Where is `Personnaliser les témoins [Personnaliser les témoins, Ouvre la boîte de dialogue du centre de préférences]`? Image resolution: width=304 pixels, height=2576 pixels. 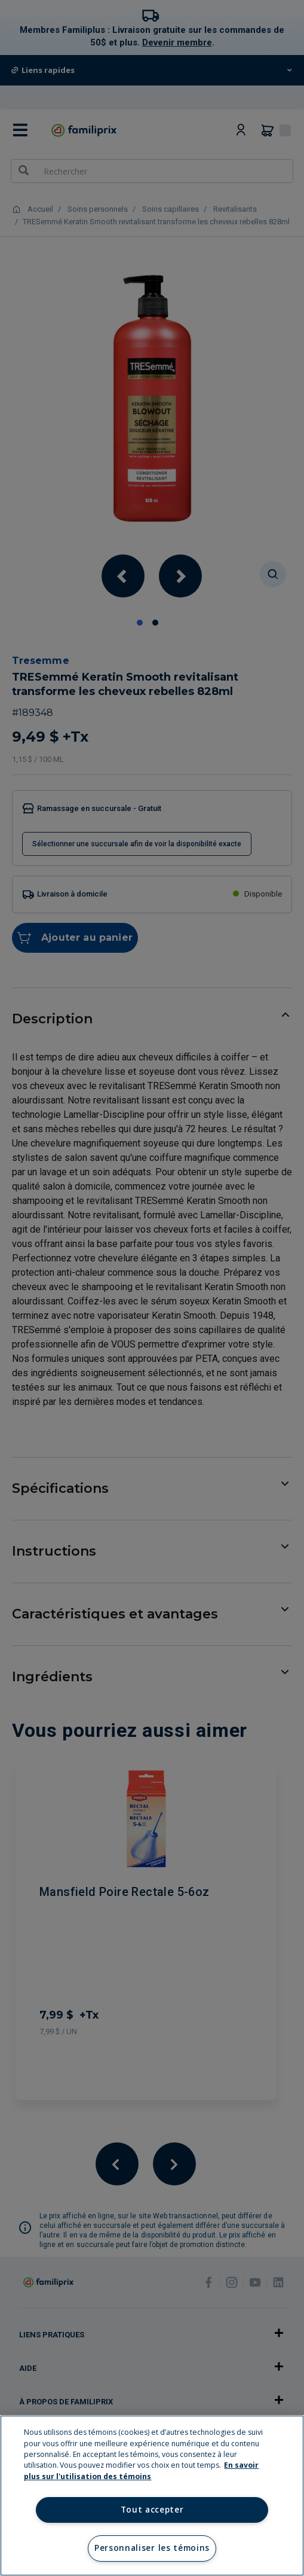
Personnaliser les témoins [Personnaliser les témoins, Ouvre la boîte de dialogue du centre de préférences] is located at coordinates (152, 2548).